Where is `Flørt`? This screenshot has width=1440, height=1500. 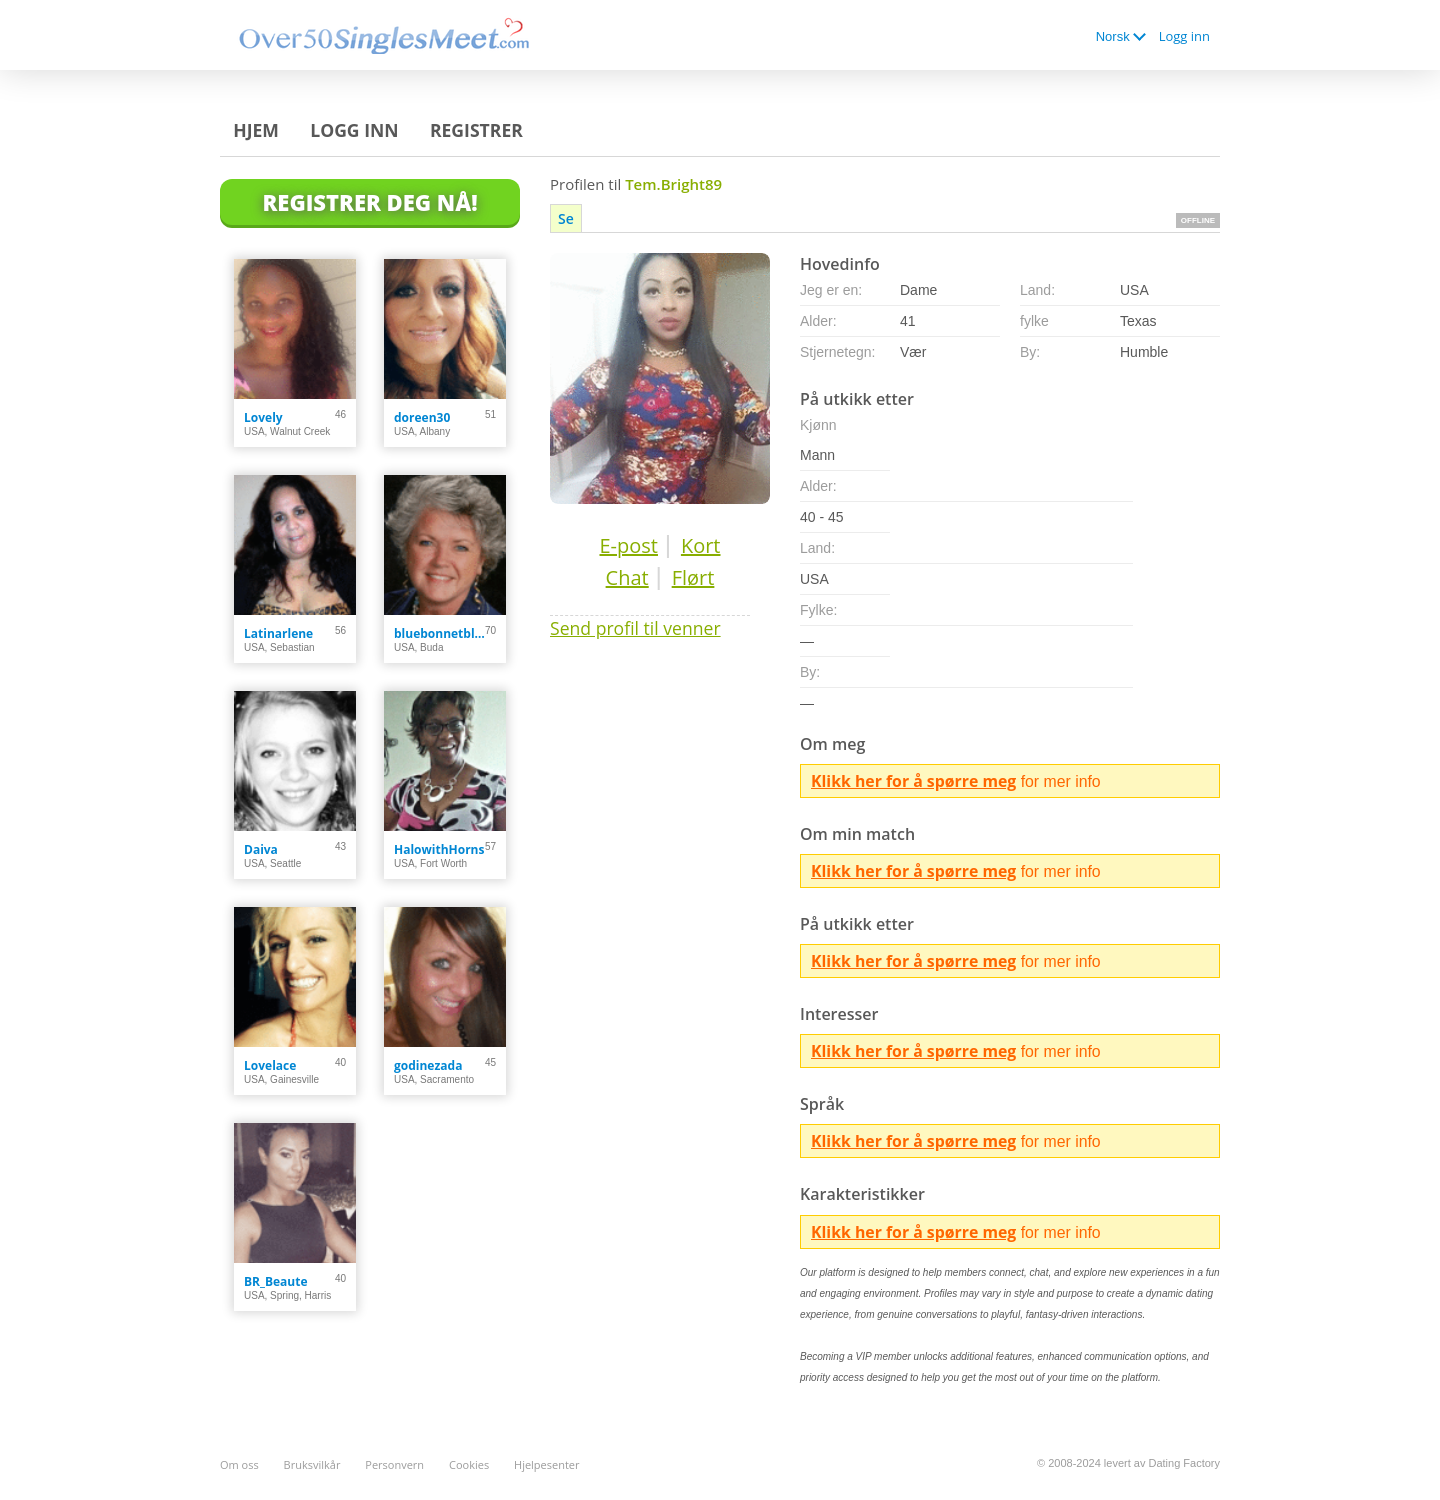
Flørt is located at coordinates (693, 577).